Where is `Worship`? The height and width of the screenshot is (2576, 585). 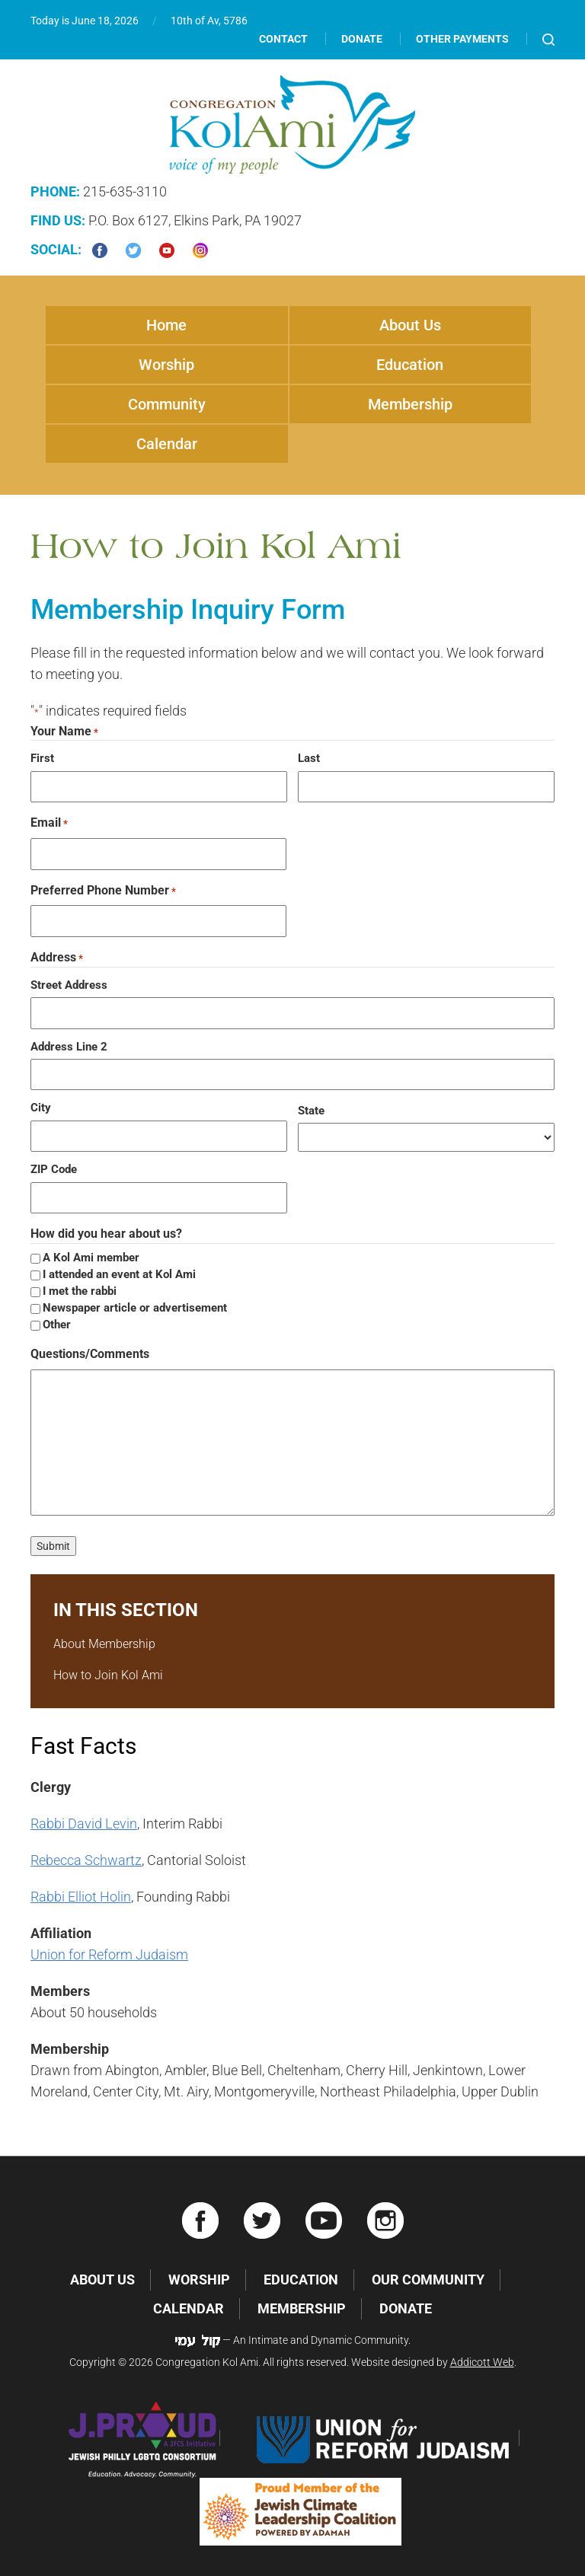
Worship is located at coordinates (166, 364).